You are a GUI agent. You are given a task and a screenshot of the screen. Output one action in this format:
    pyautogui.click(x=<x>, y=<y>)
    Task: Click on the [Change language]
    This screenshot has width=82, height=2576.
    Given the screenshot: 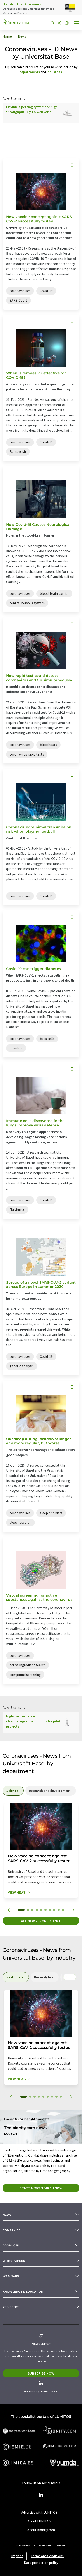 What is the action you would take?
    pyautogui.click(x=67, y=23)
    